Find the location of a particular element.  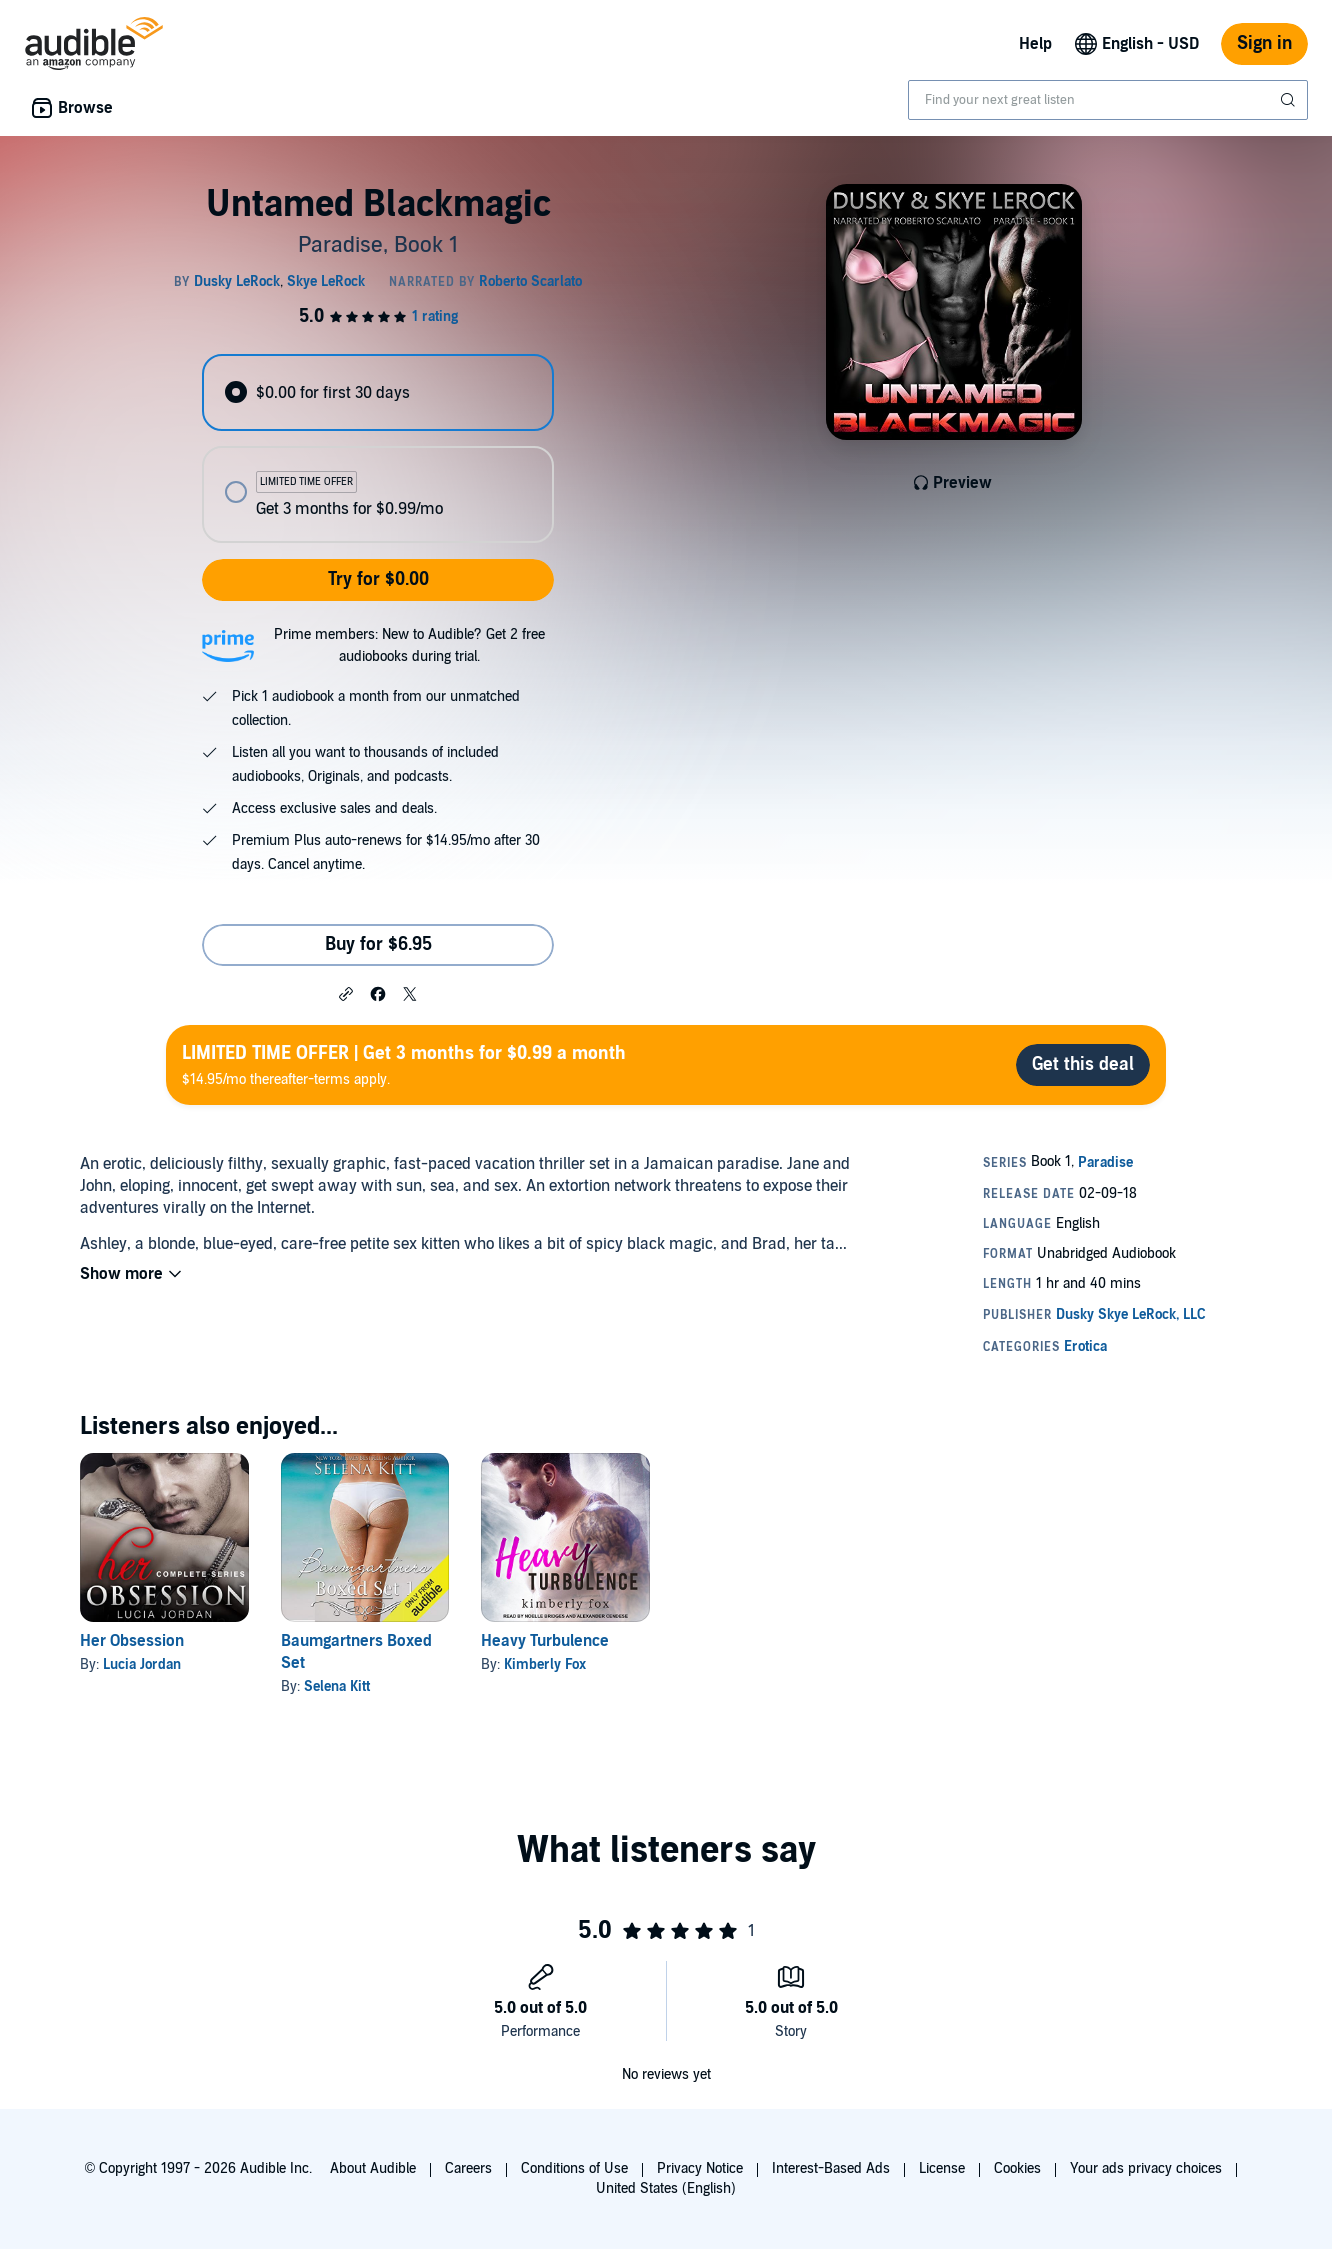

United States (English) is located at coordinates (666, 2188).